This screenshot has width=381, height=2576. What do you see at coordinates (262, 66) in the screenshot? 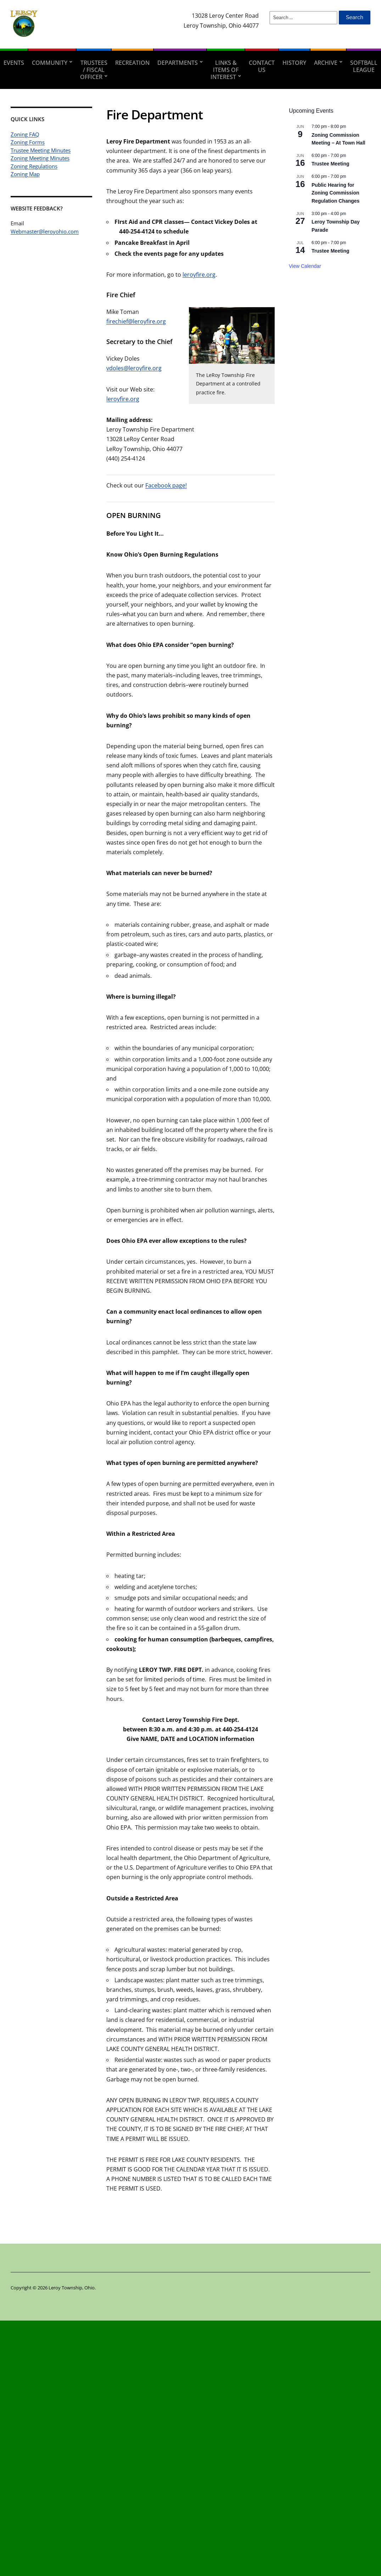
I see `Contact Us` at bounding box center [262, 66].